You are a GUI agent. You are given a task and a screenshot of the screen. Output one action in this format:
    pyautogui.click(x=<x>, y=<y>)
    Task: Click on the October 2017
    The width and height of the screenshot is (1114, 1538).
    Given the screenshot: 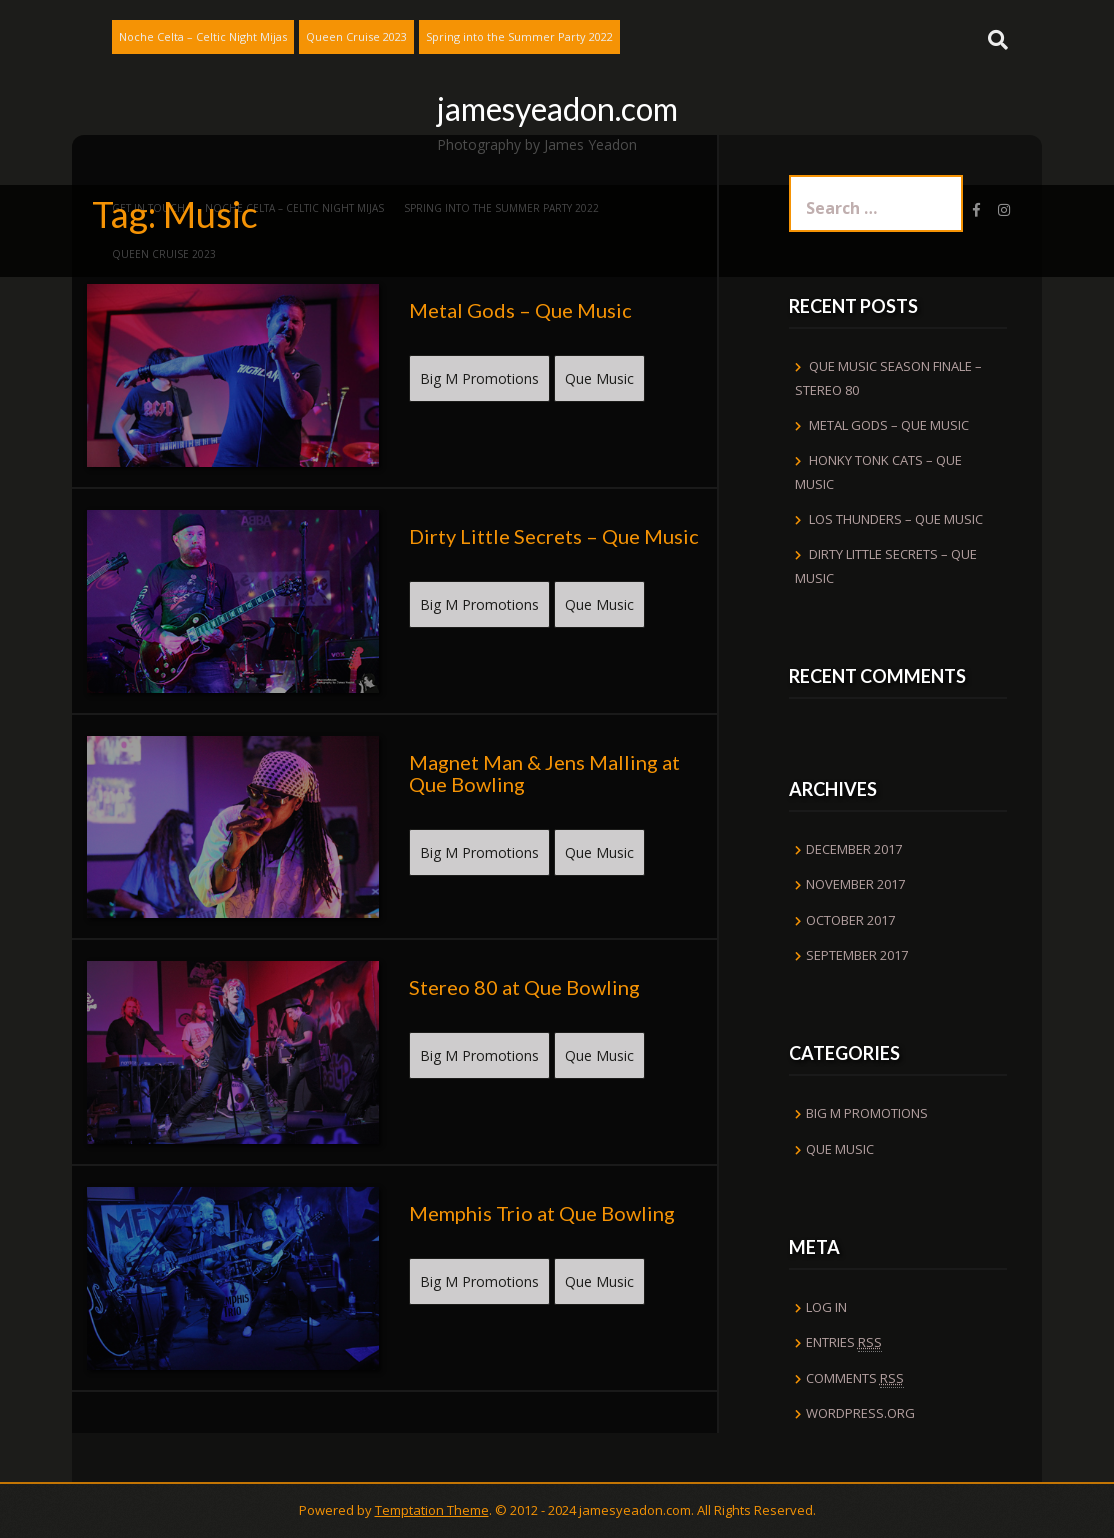 What is the action you would take?
    pyautogui.click(x=850, y=920)
    